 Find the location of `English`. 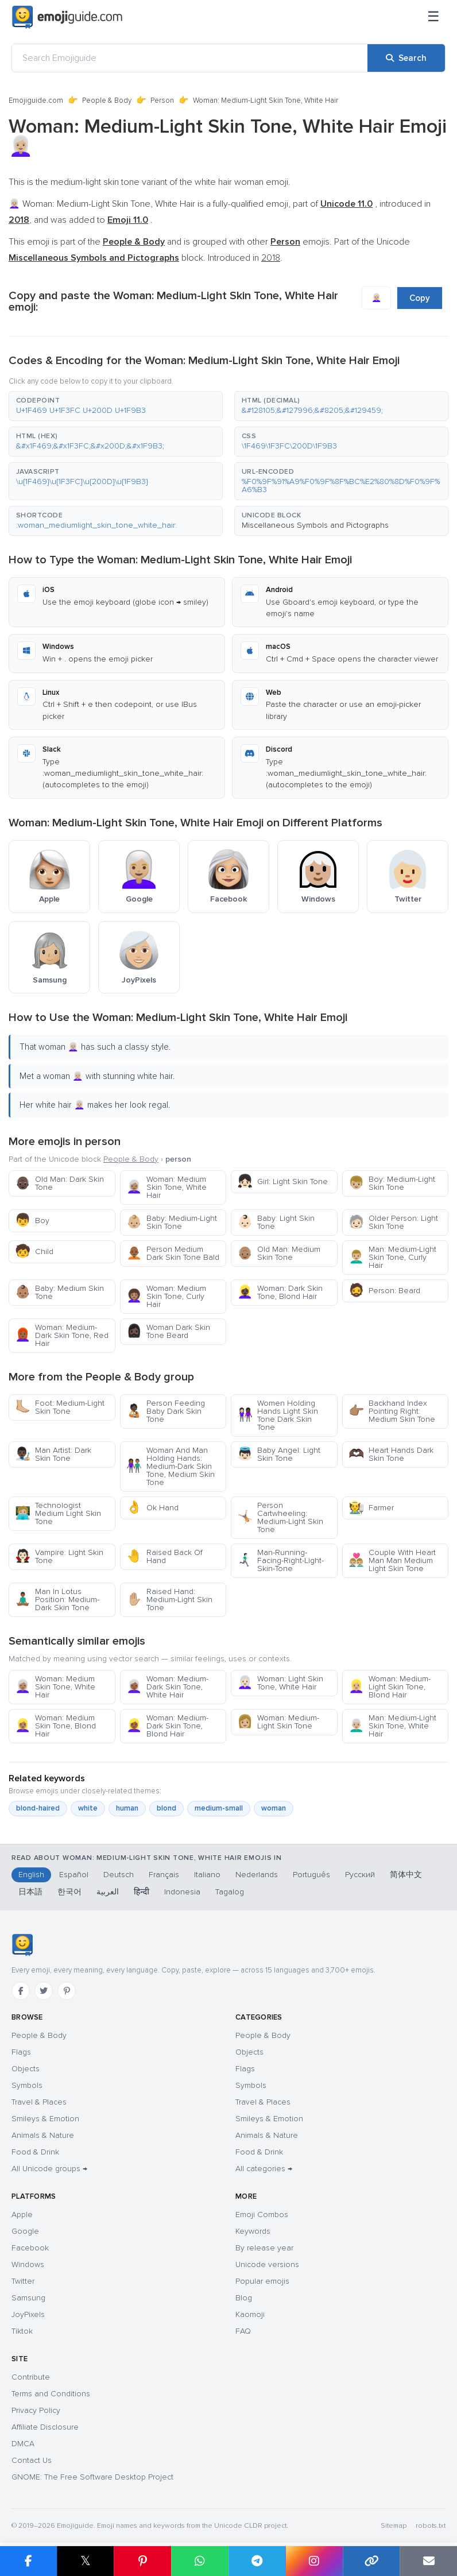

English is located at coordinates (31, 1874).